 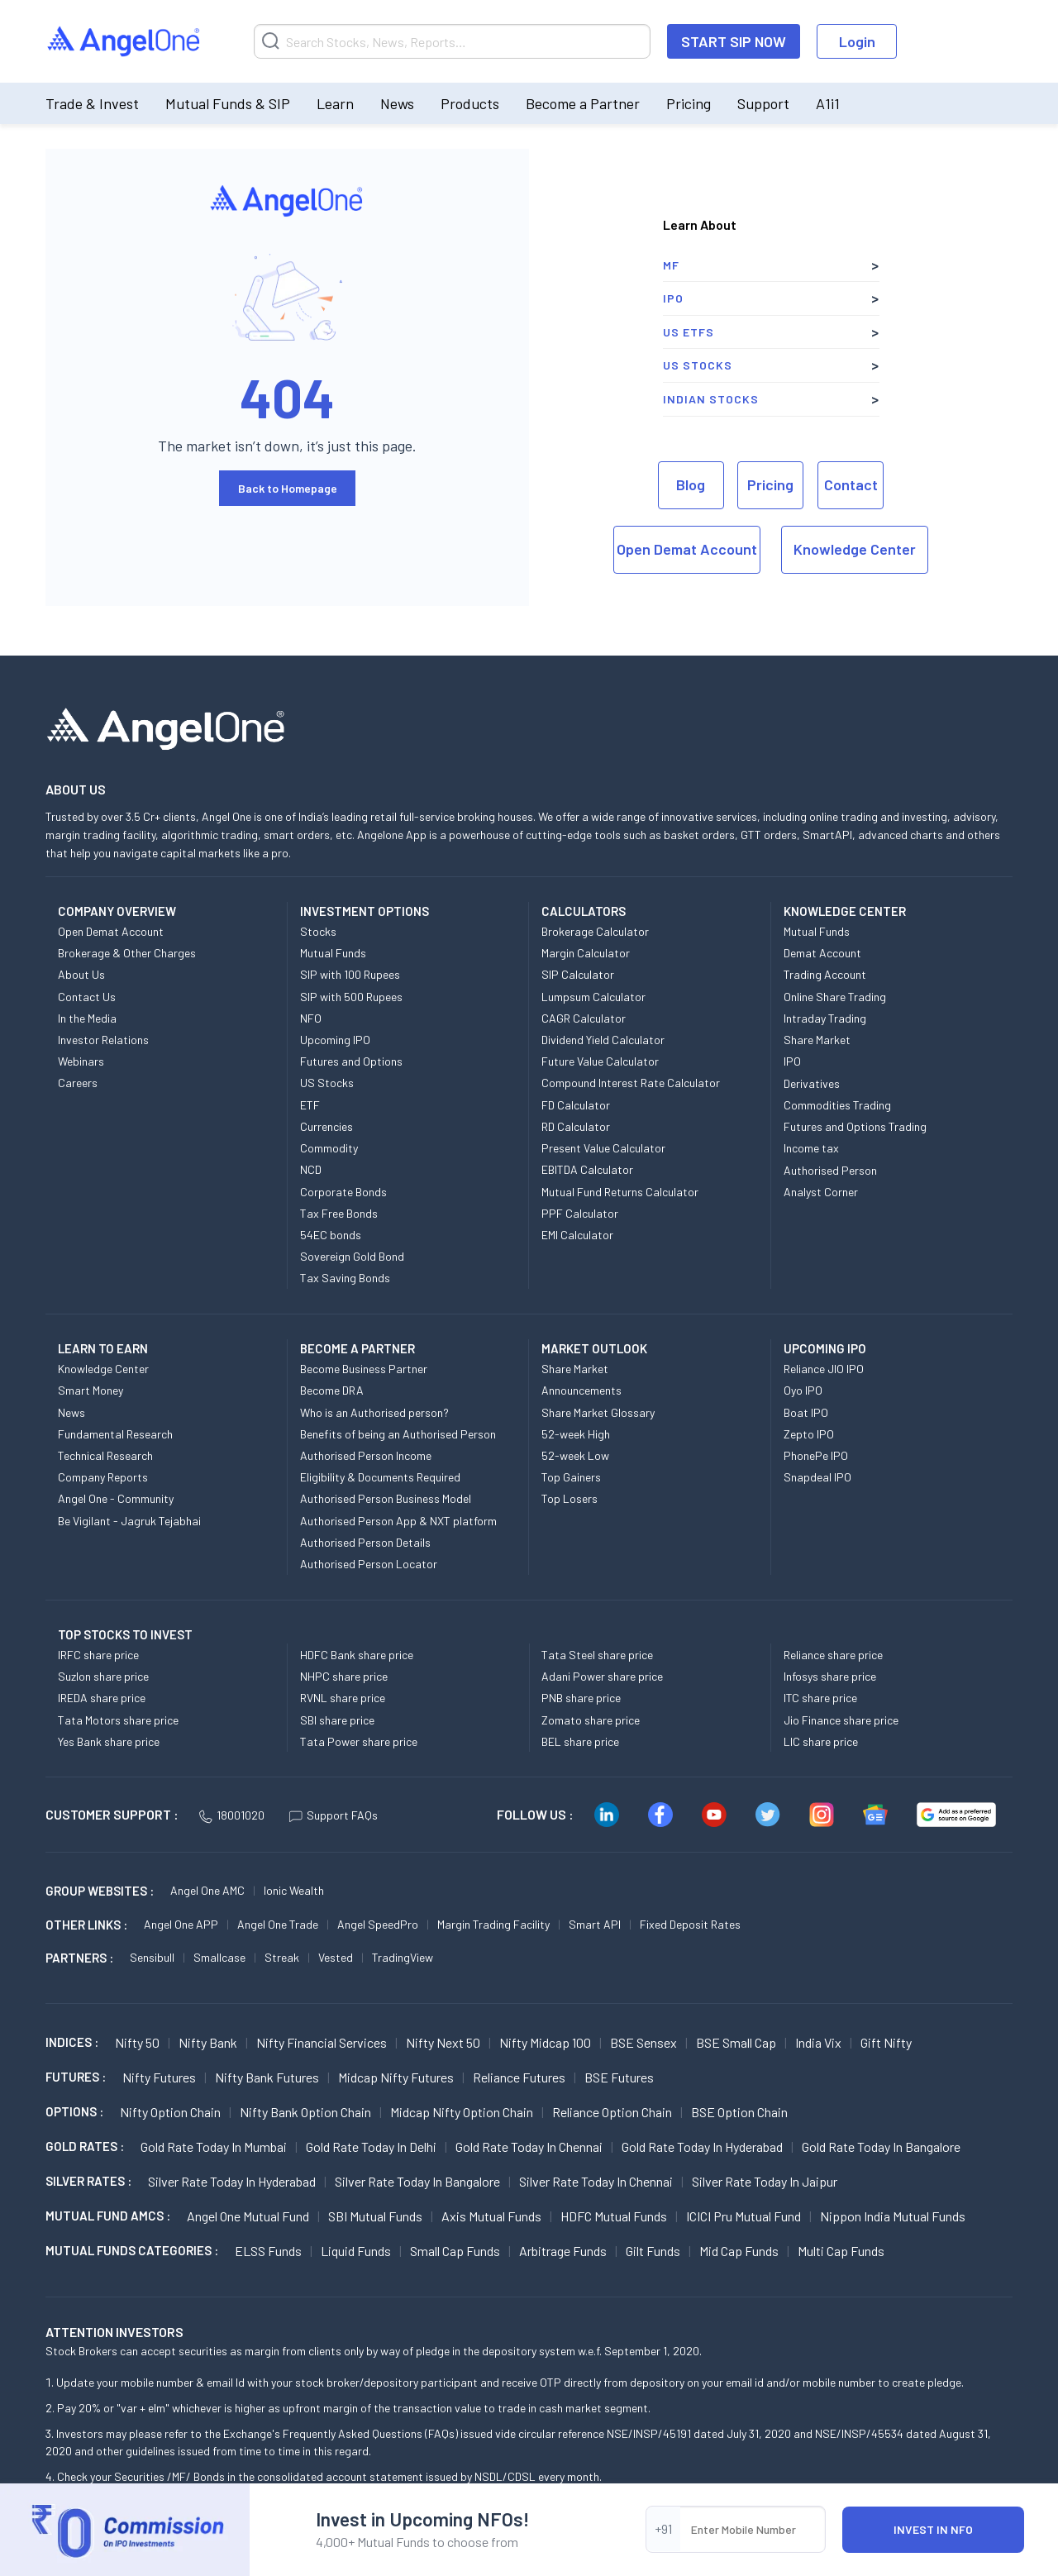 What do you see at coordinates (519, 2077) in the screenshot?
I see `Reliance Futures` at bounding box center [519, 2077].